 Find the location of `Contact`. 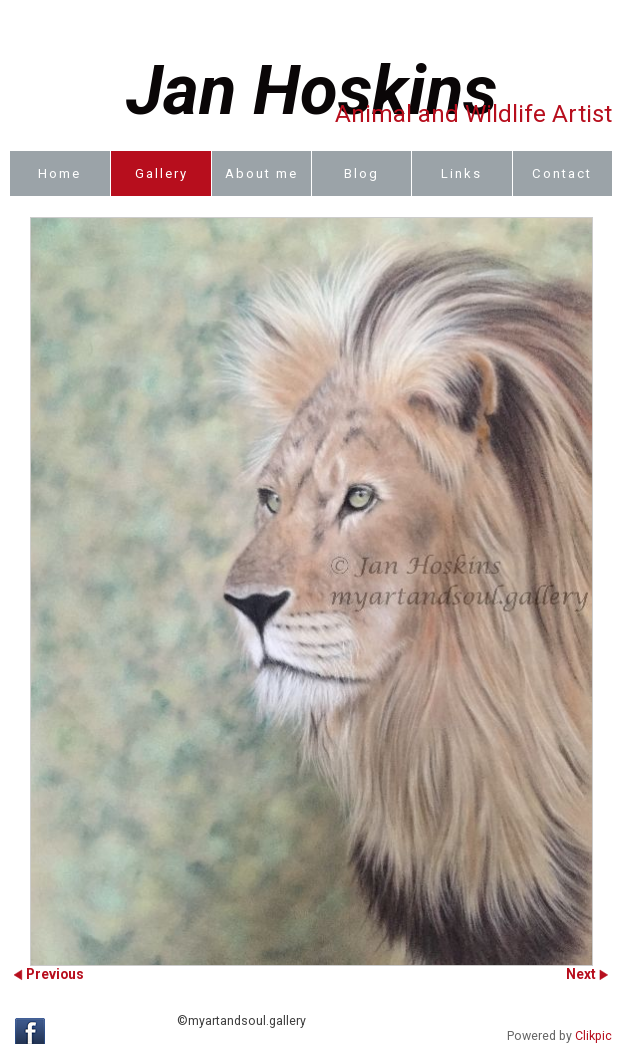

Contact is located at coordinates (562, 173).